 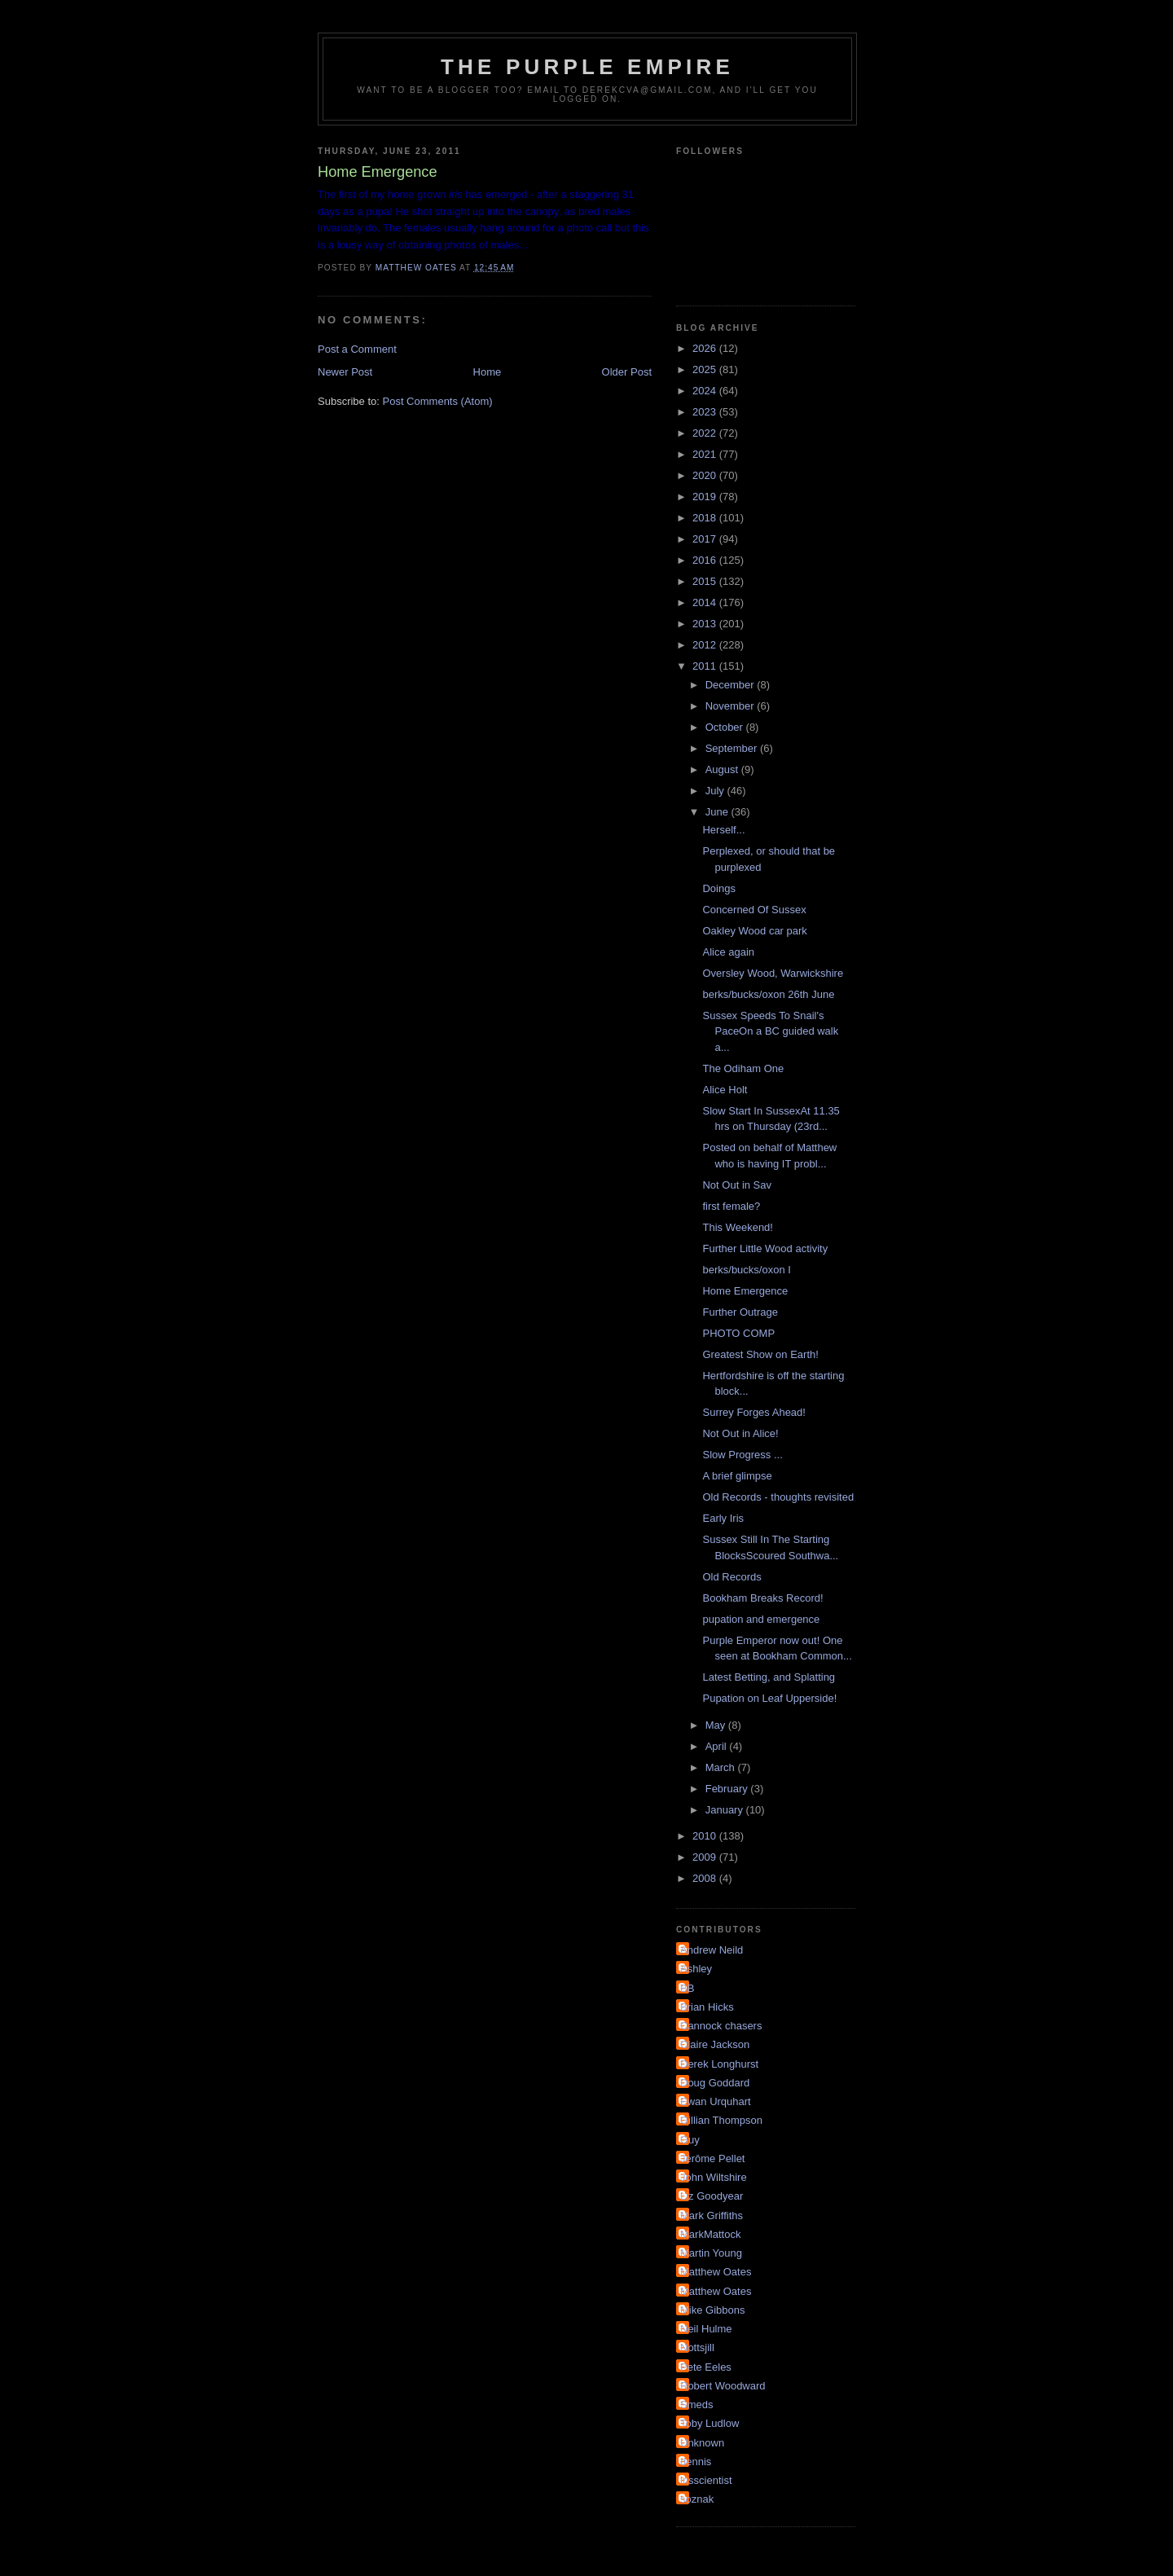 What do you see at coordinates (705, 1878) in the screenshot?
I see `2008` at bounding box center [705, 1878].